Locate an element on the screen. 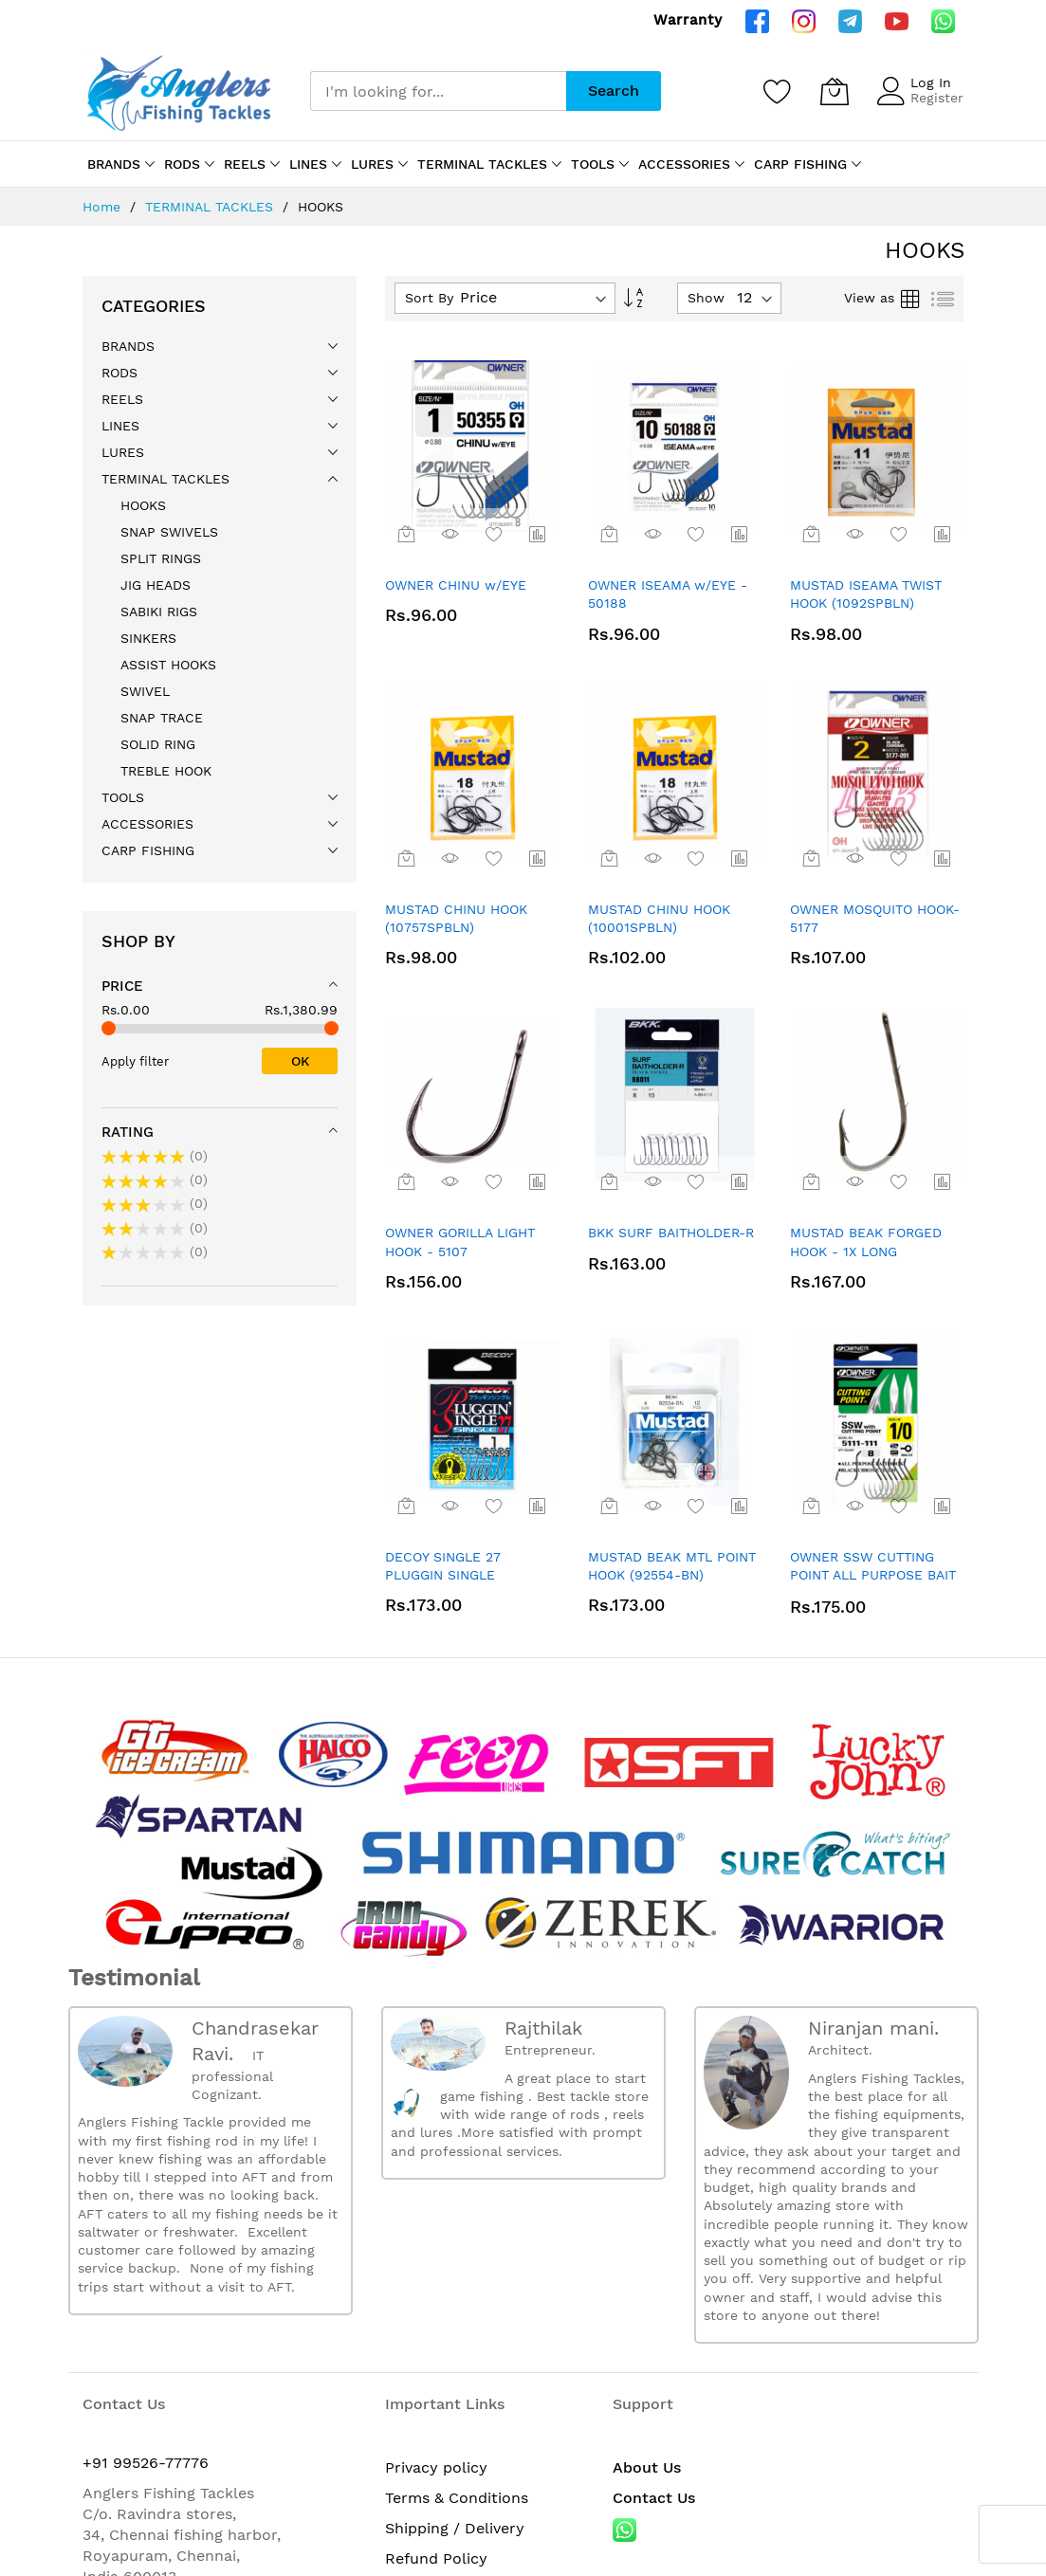 The width and height of the screenshot is (1046, 2576). Register is located at coordinates (936, 97).